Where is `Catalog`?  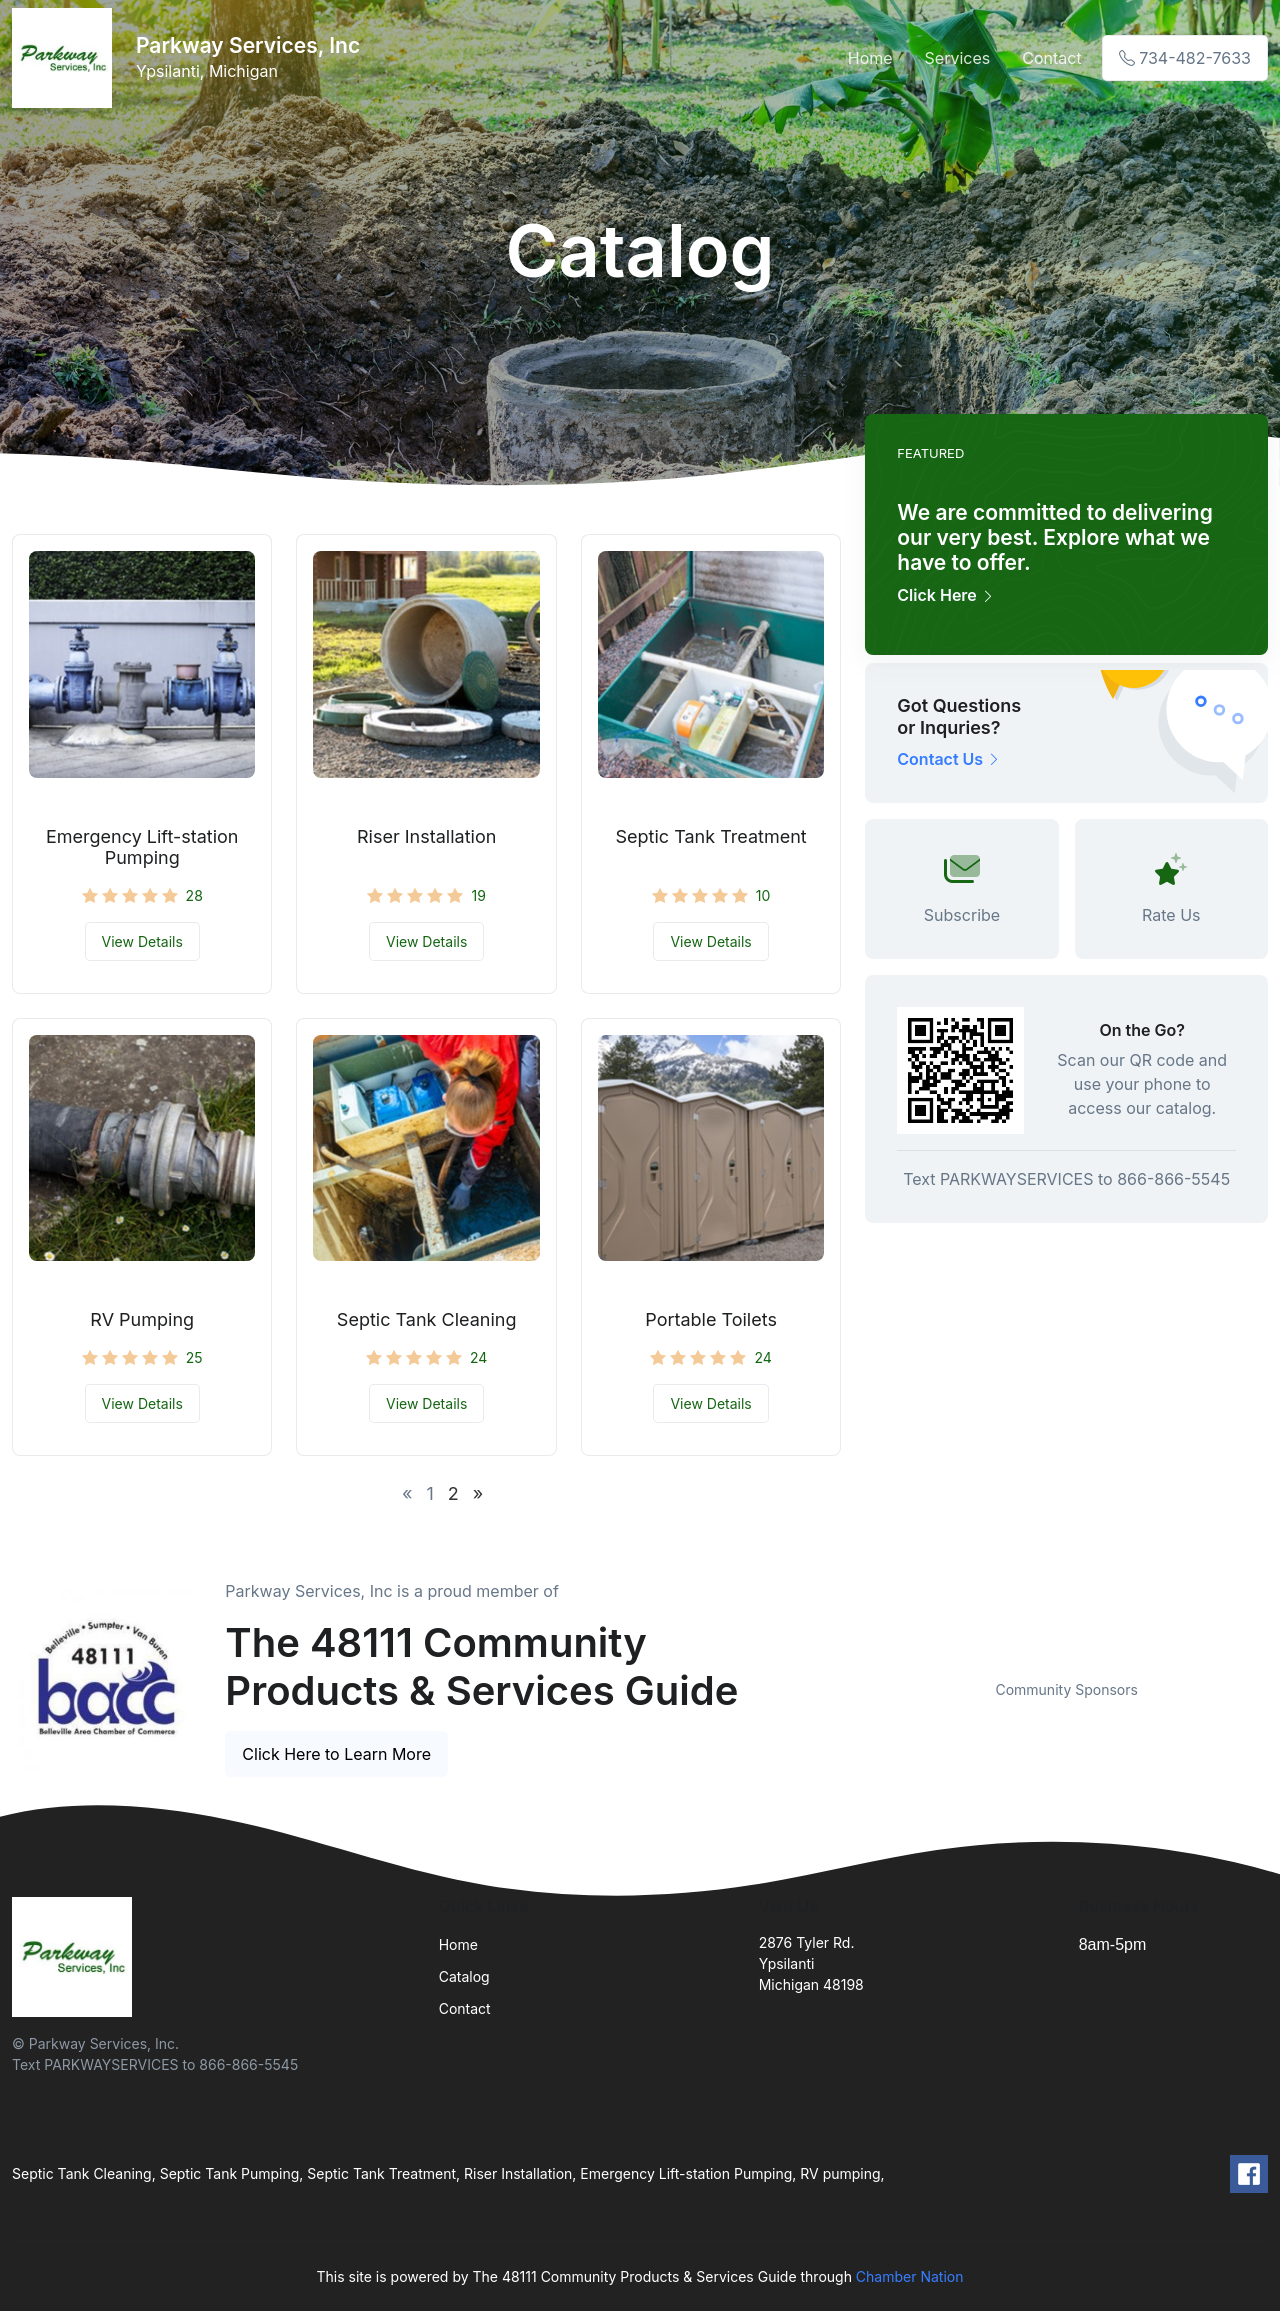
Catalog is located at coordinates (464, 1976).